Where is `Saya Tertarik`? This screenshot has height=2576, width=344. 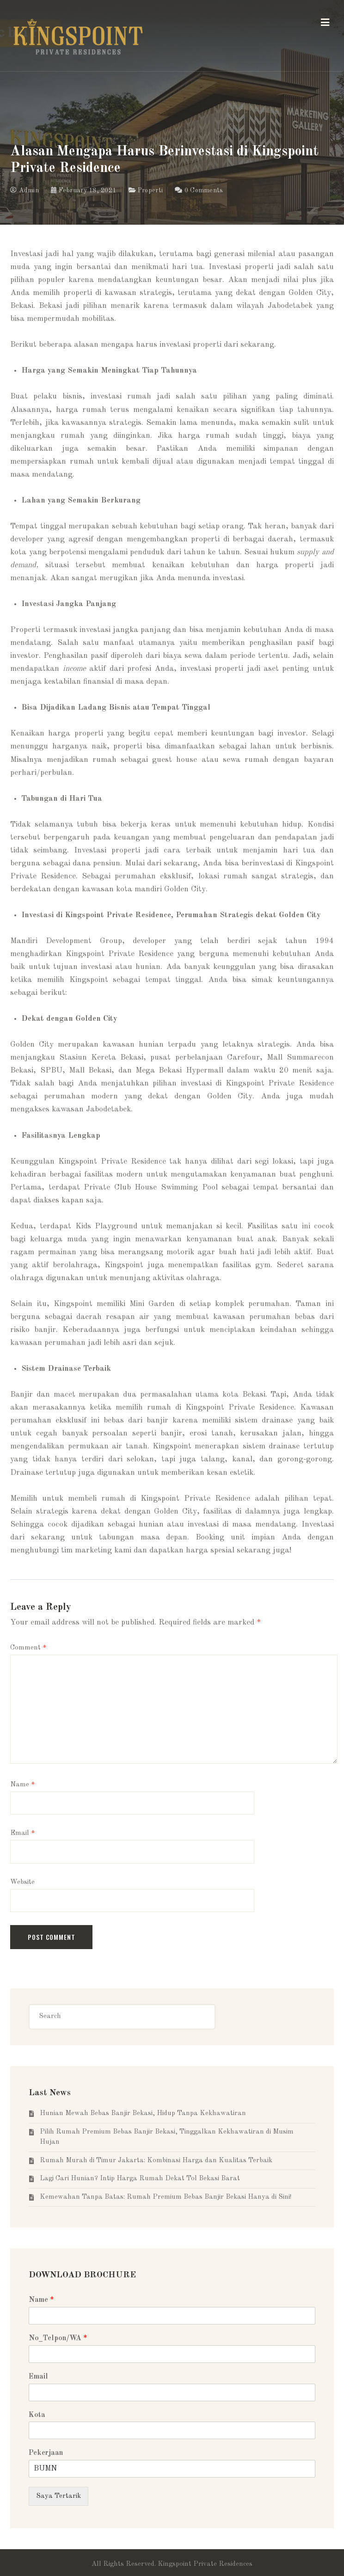
Saya Tertarik is located at coordinates (58, 2496).